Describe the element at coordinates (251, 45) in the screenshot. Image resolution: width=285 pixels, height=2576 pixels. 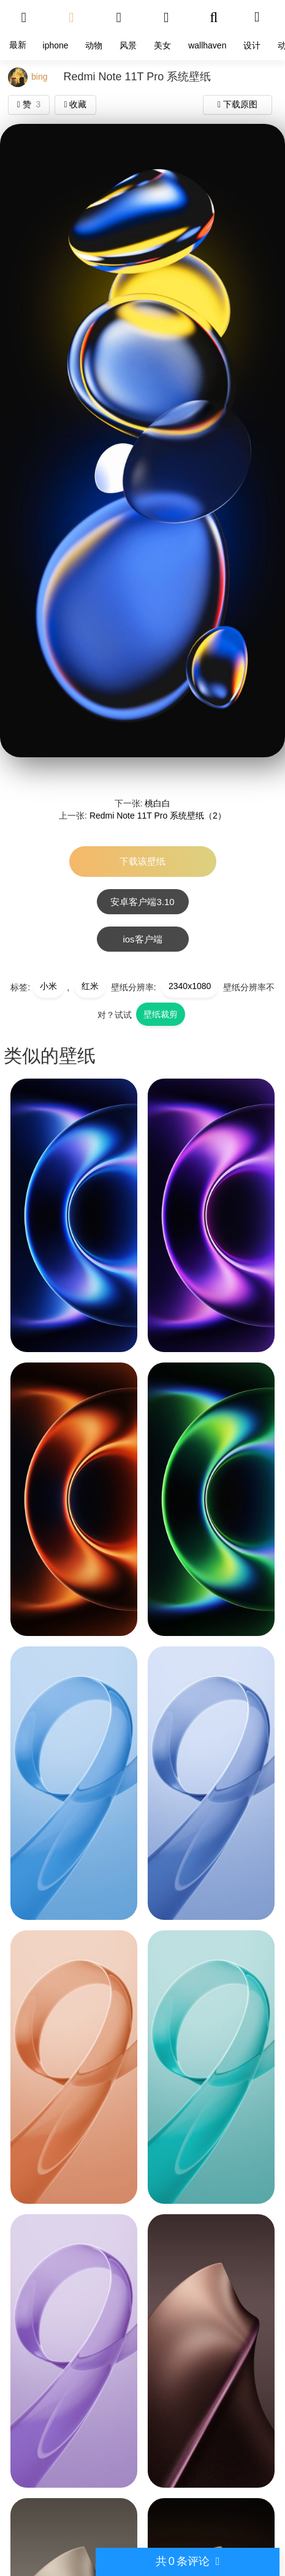
I see `设计` at that location.